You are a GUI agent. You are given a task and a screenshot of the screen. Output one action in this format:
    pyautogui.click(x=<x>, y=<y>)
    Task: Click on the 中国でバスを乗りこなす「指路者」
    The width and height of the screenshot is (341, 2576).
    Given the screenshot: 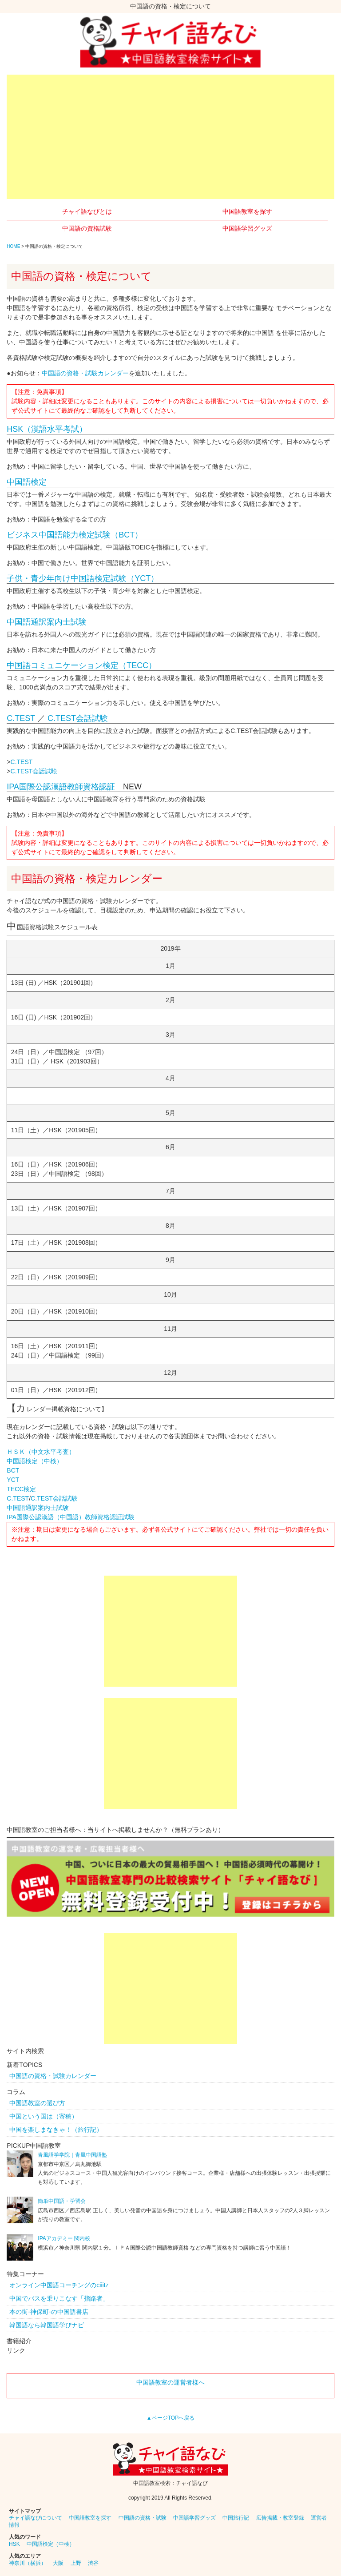 What is the action you would take?
    pyautogui.click(x=59, y=2298)
    